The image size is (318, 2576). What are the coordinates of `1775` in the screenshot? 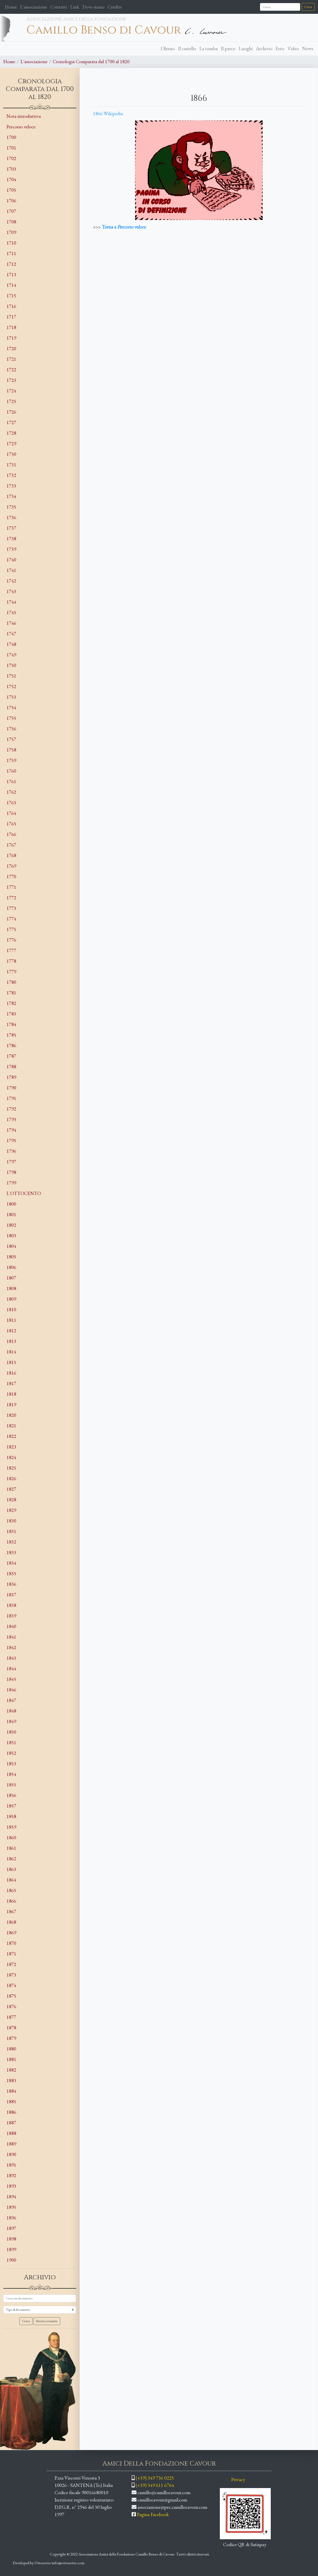 It's located at (11, 929).